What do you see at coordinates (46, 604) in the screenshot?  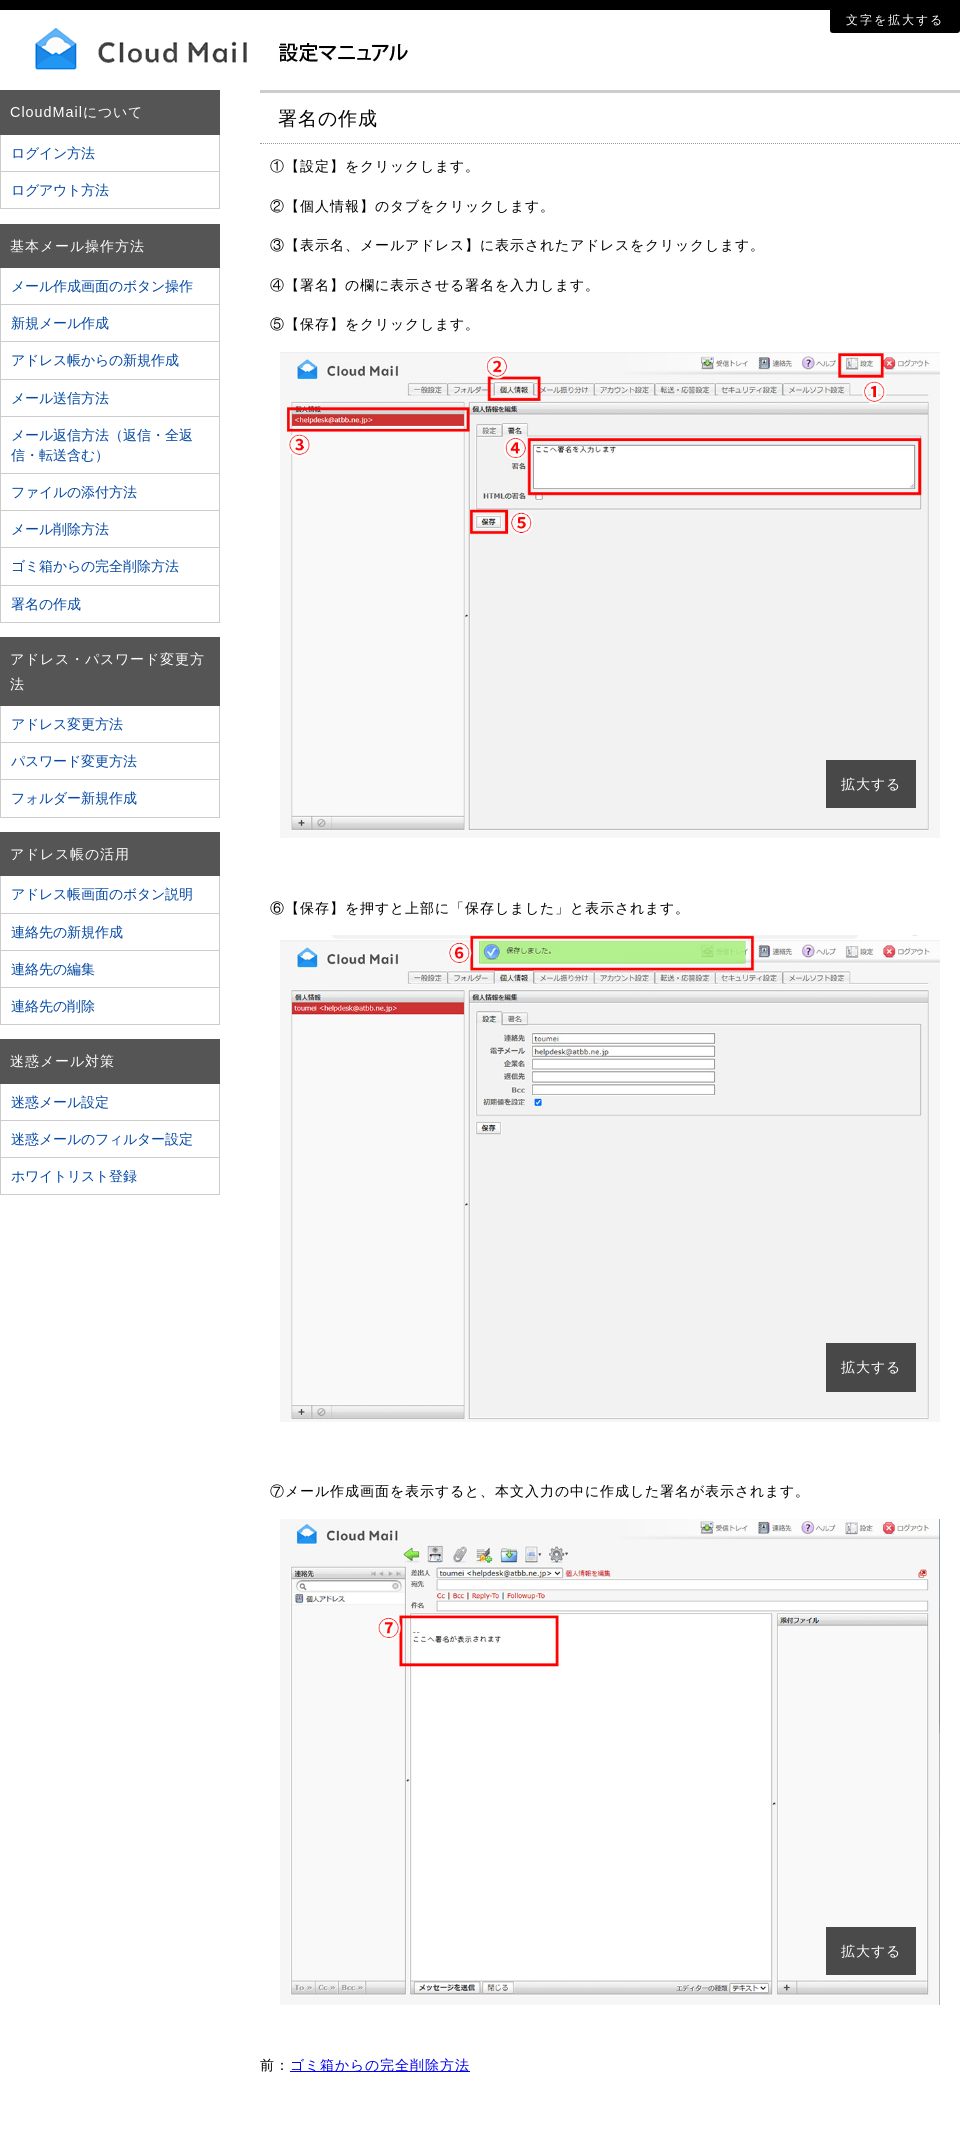 I see `署名の作成` at bounding box center [46, 604].